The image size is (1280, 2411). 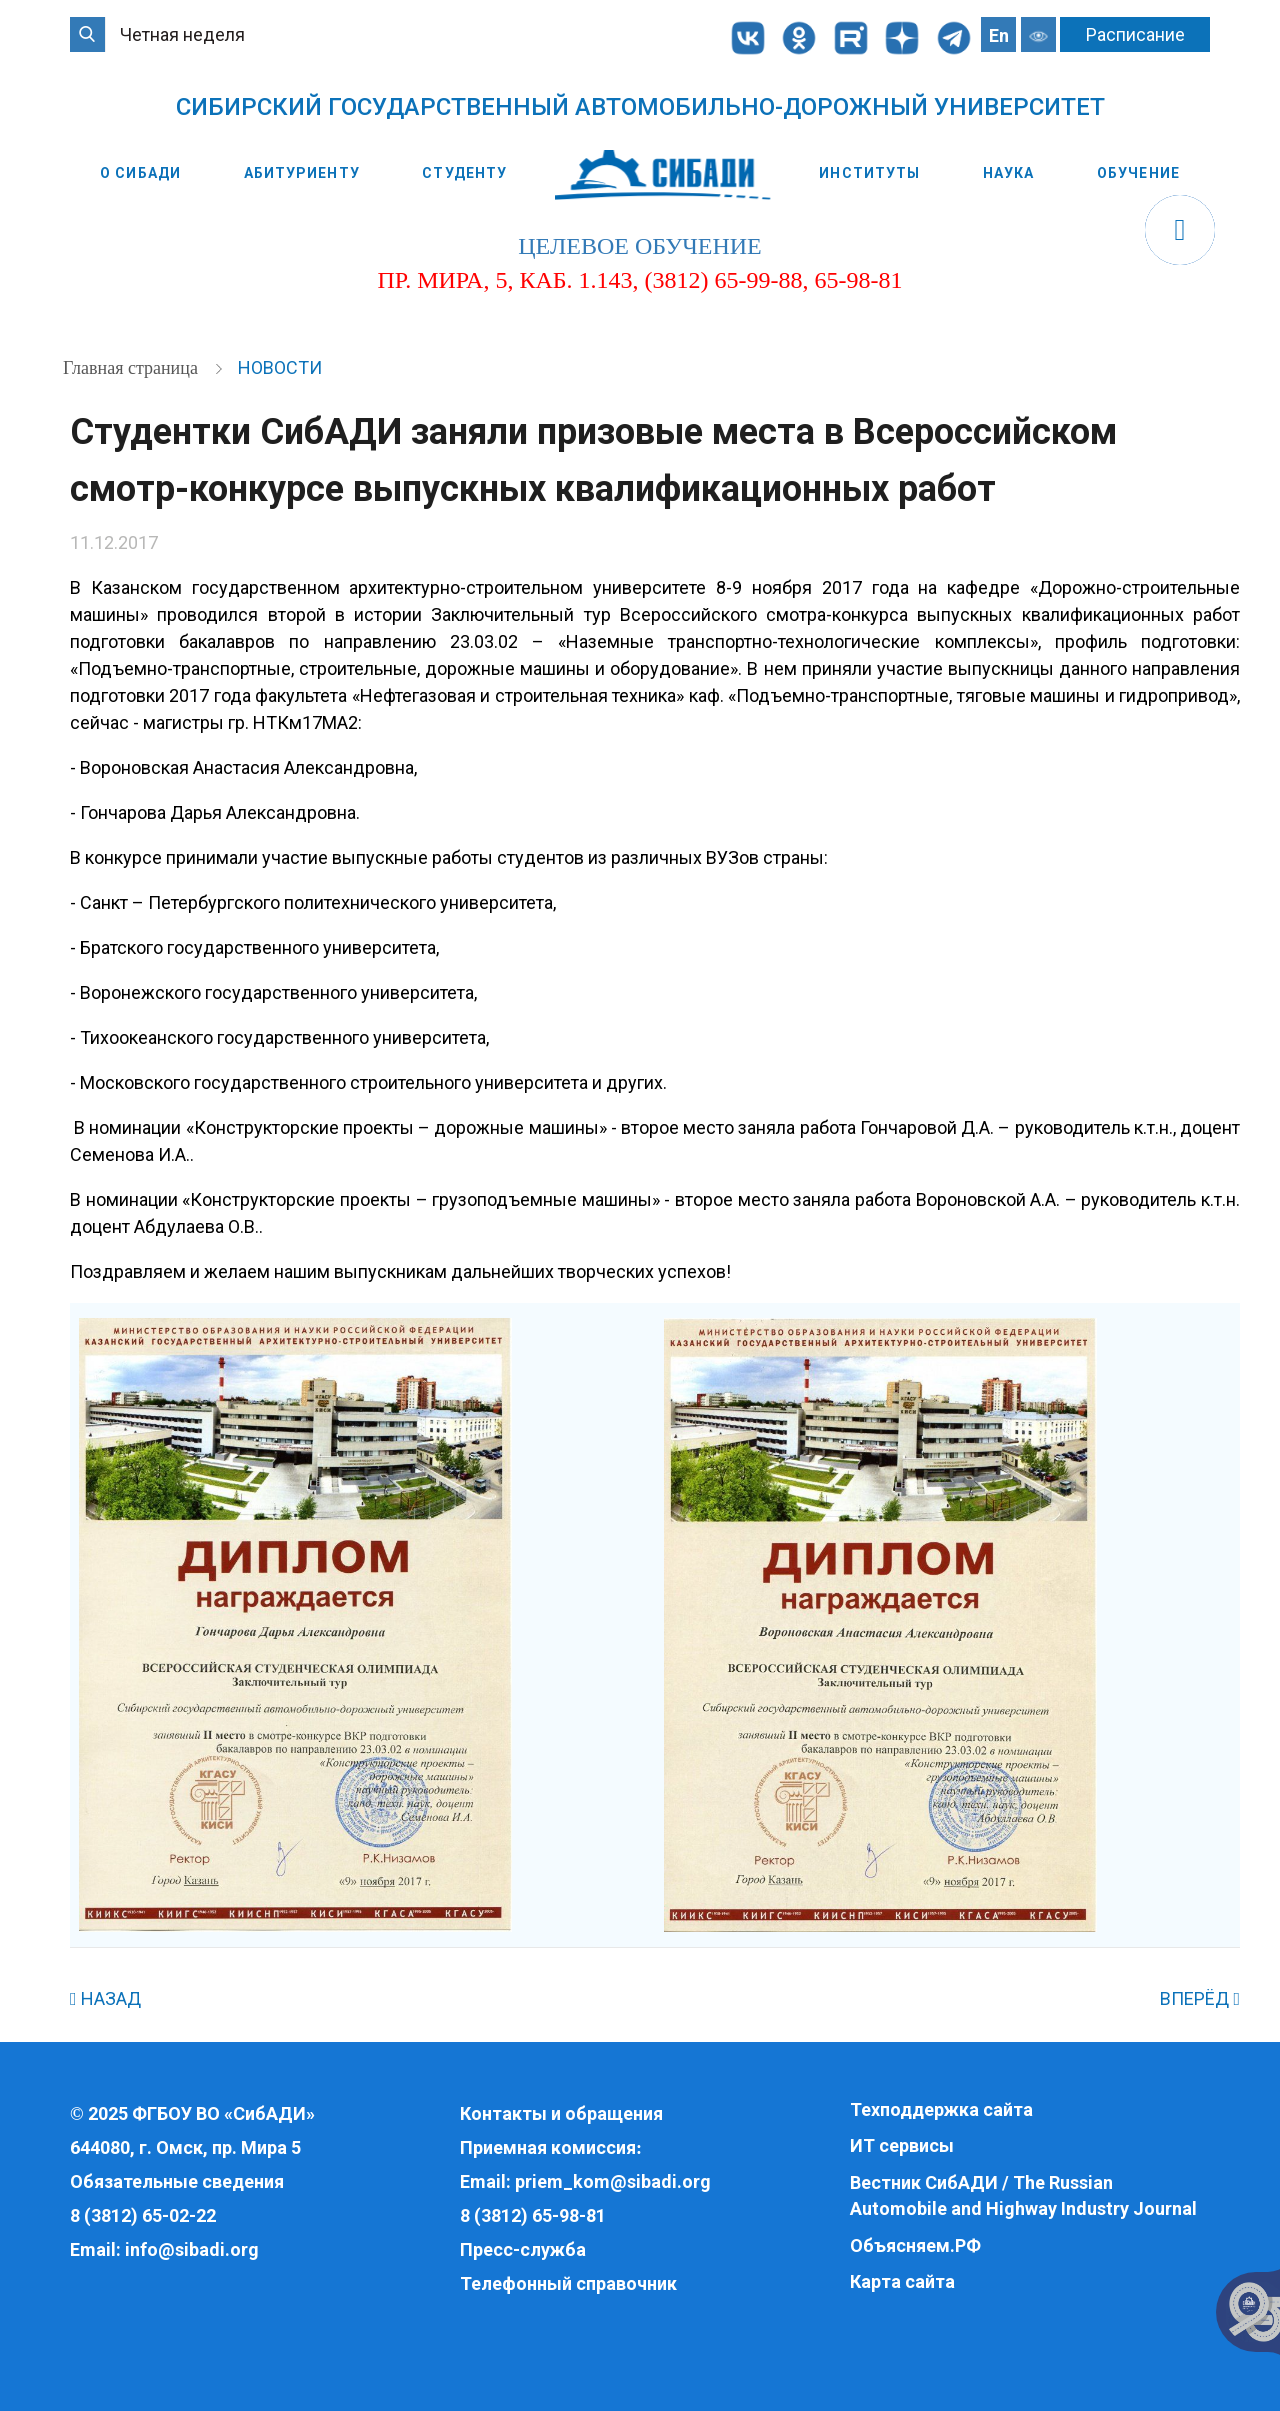 I want to click on Наука, so click(x=1009, y=173).